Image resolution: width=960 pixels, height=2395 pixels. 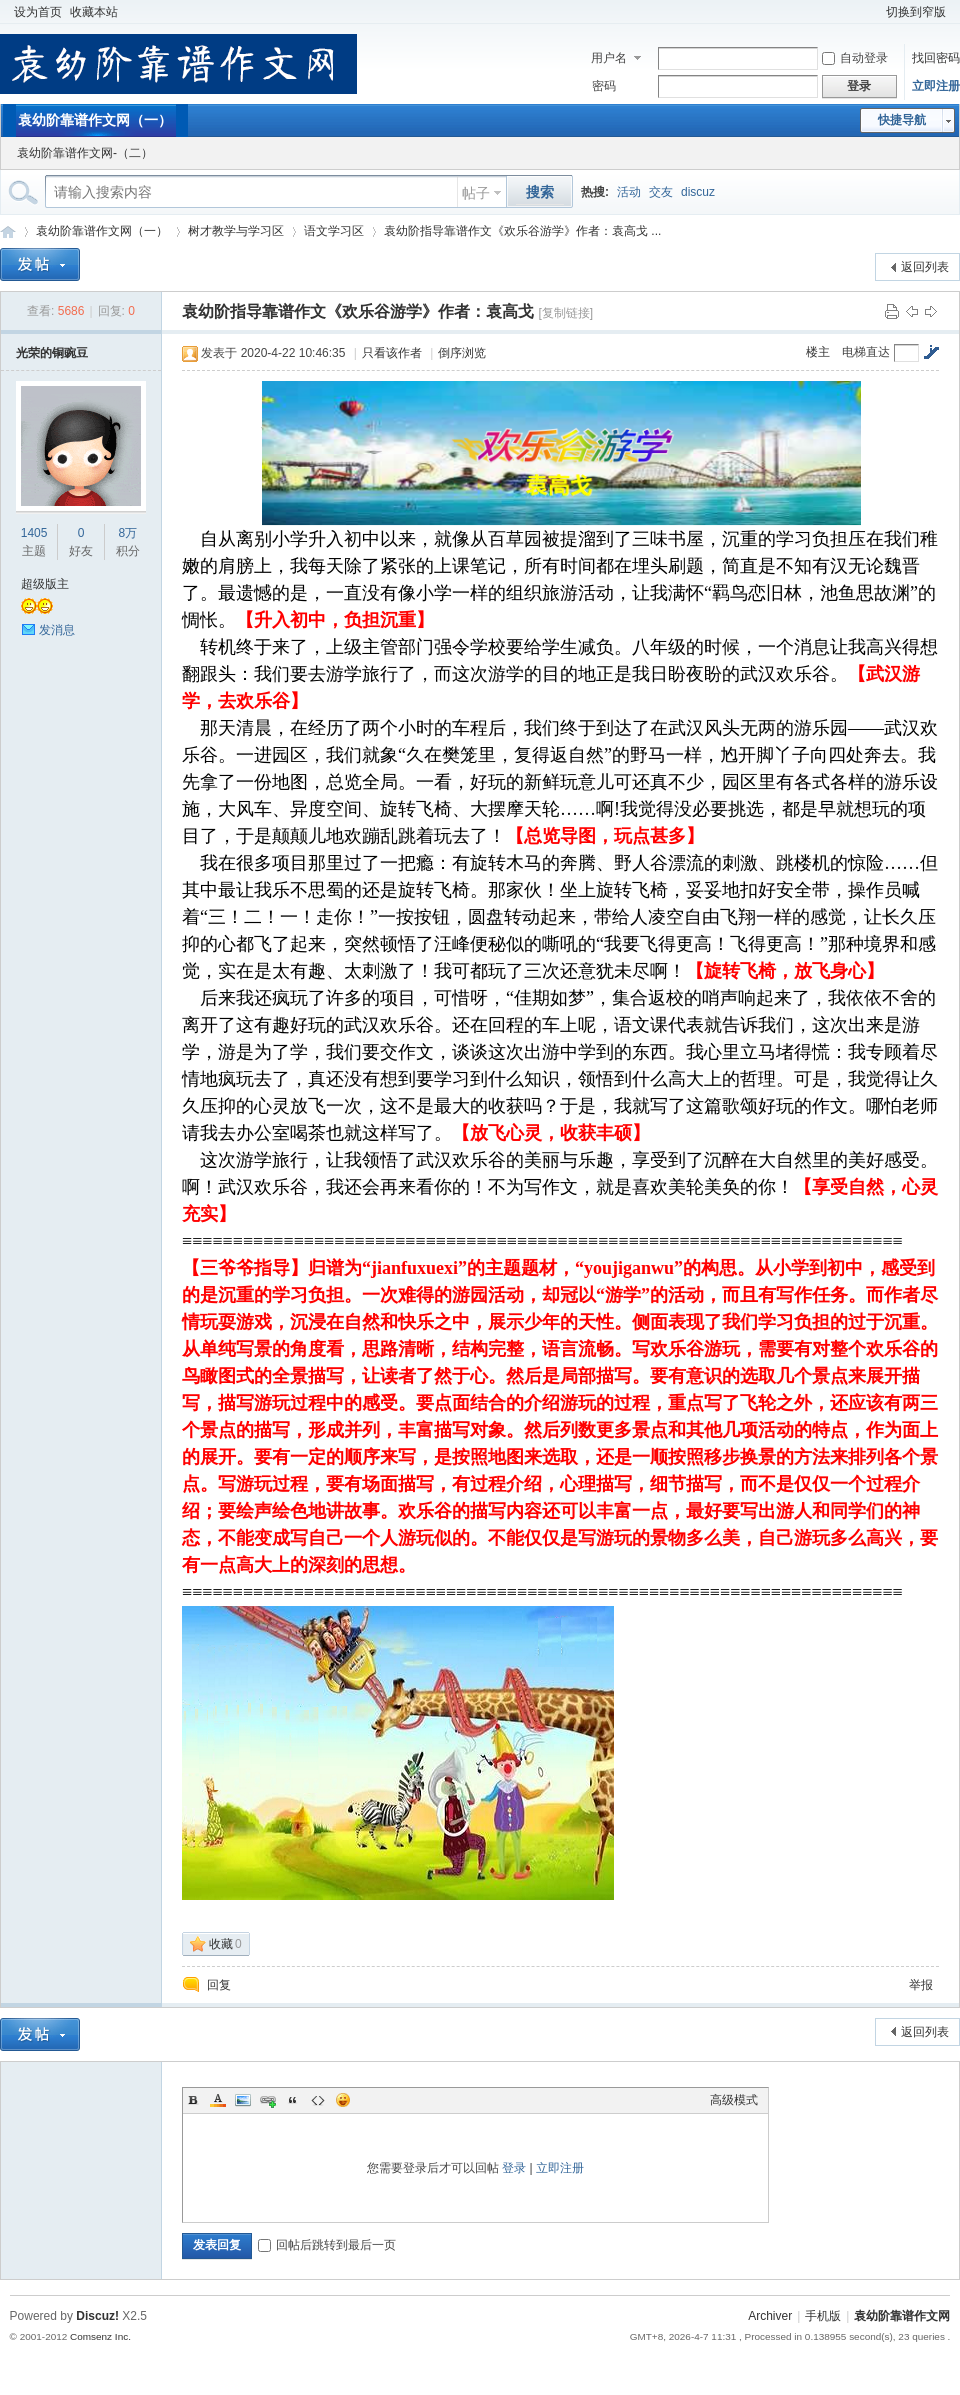 I want to click on 发消息, so click(x=57, y=630).